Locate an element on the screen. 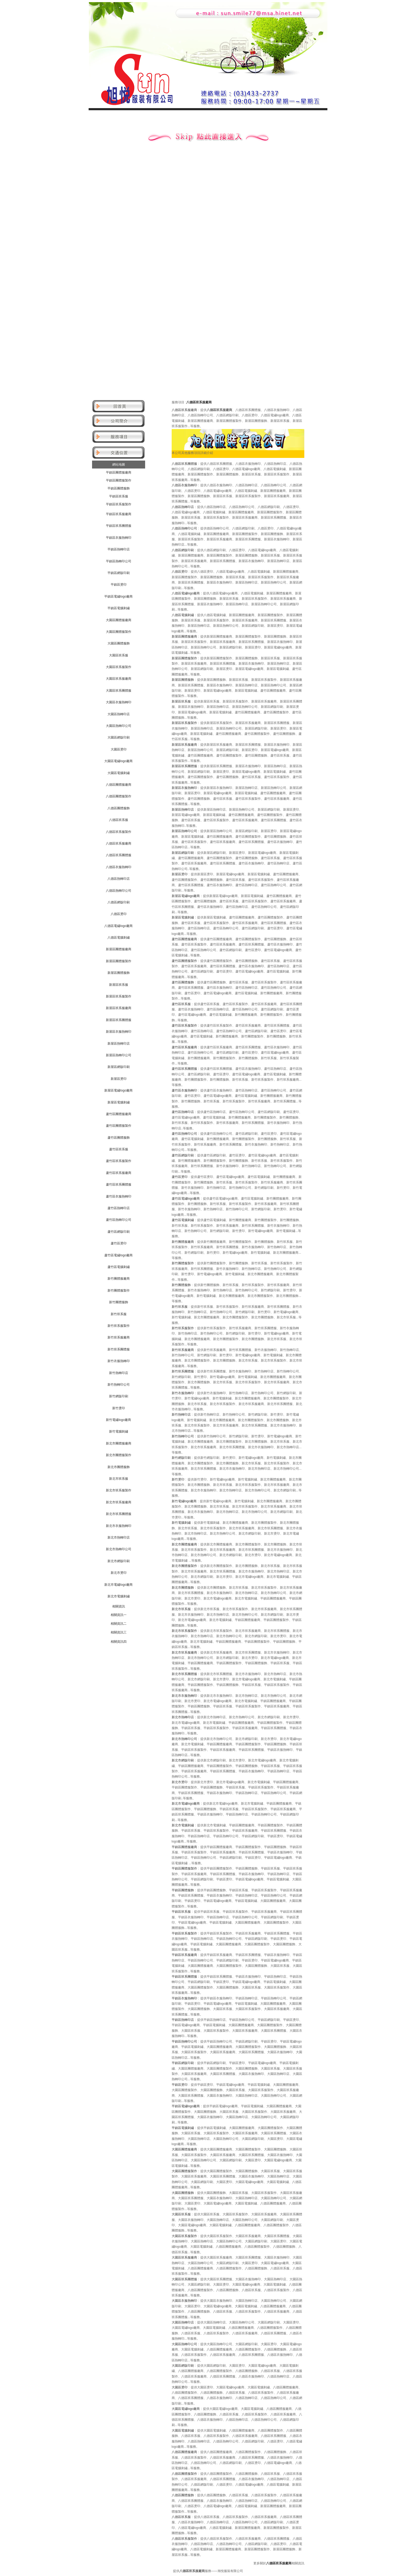 The image size is (416, 2576). 大園區班系服製作 is located at coordinates (118, 667).